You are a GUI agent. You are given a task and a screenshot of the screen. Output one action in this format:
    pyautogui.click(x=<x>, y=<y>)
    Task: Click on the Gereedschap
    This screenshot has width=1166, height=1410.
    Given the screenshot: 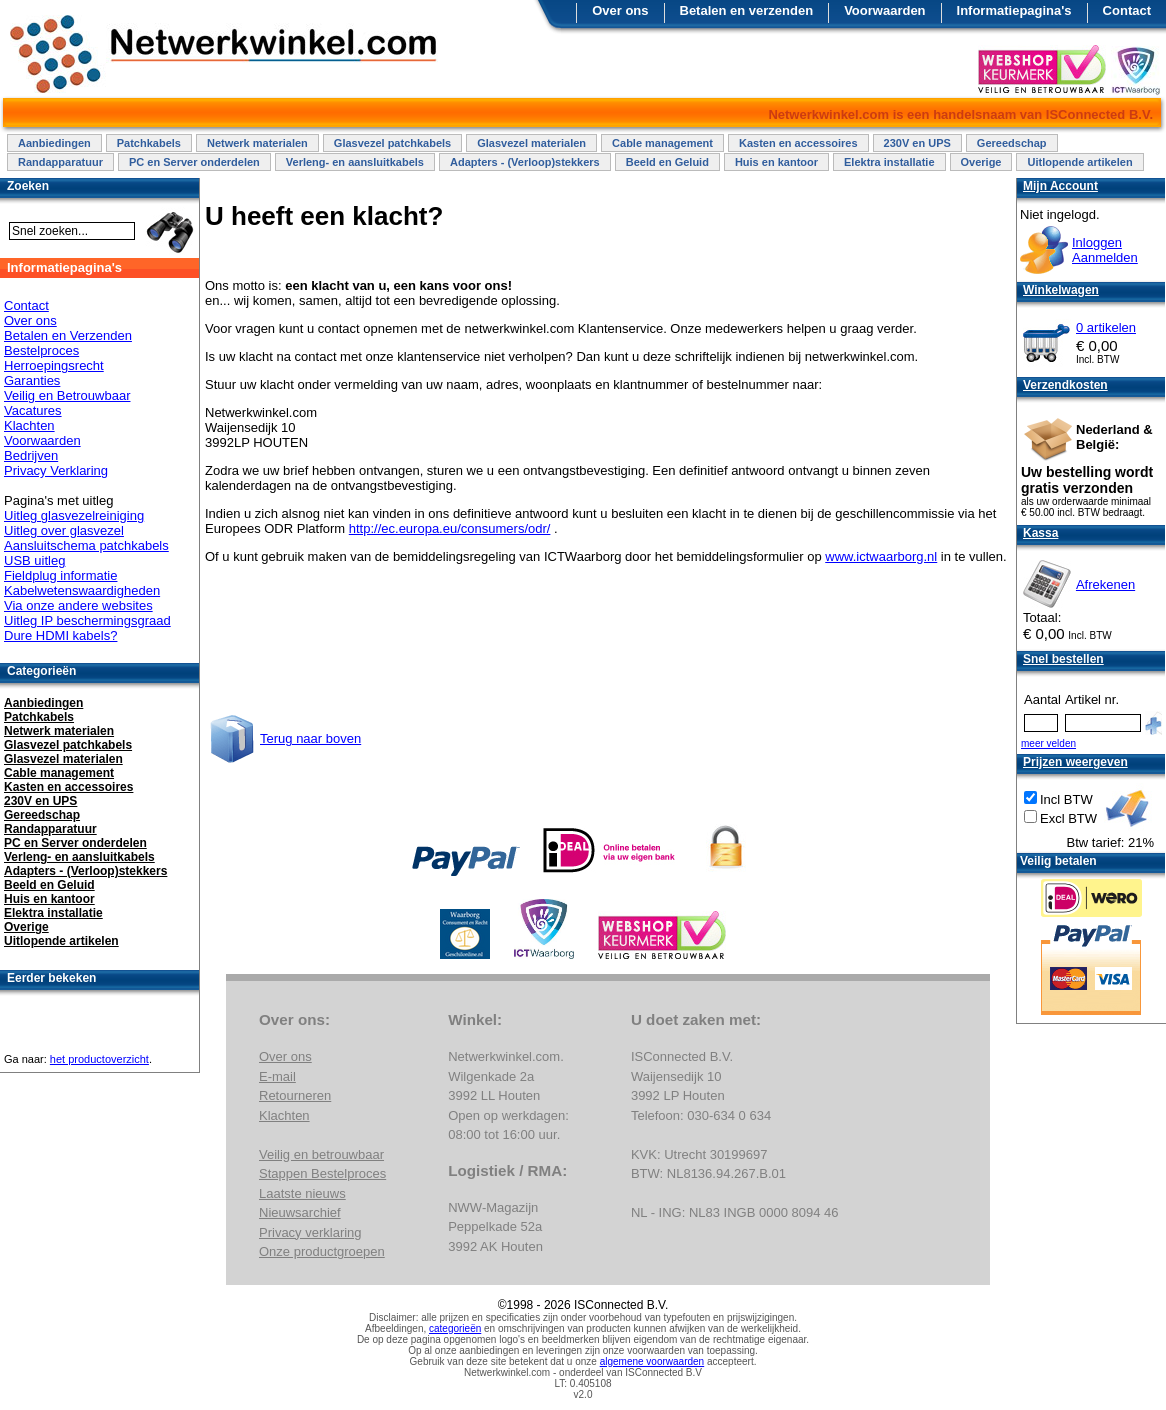 What is the action you would take?
    pyautogui.click(x=1012, y=143)
    